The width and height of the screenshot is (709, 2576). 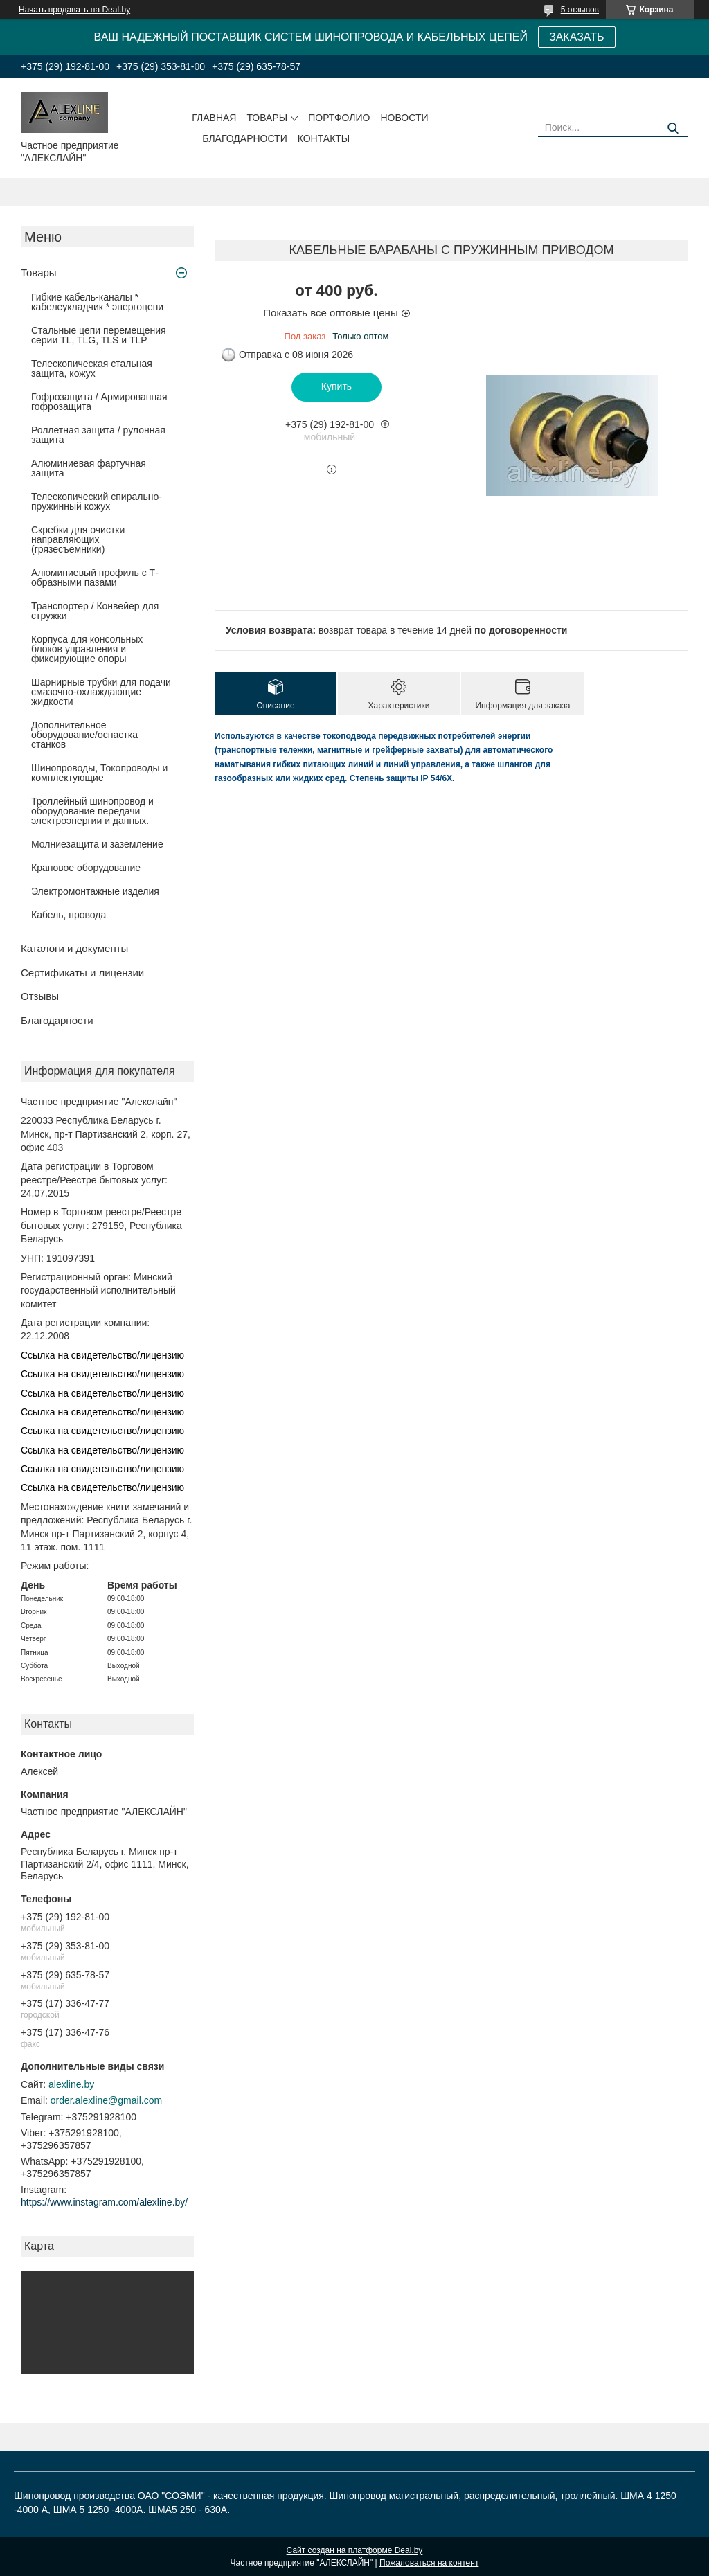 I want to click on Начать продавать на Deal.by, so click(x=74, y=10).